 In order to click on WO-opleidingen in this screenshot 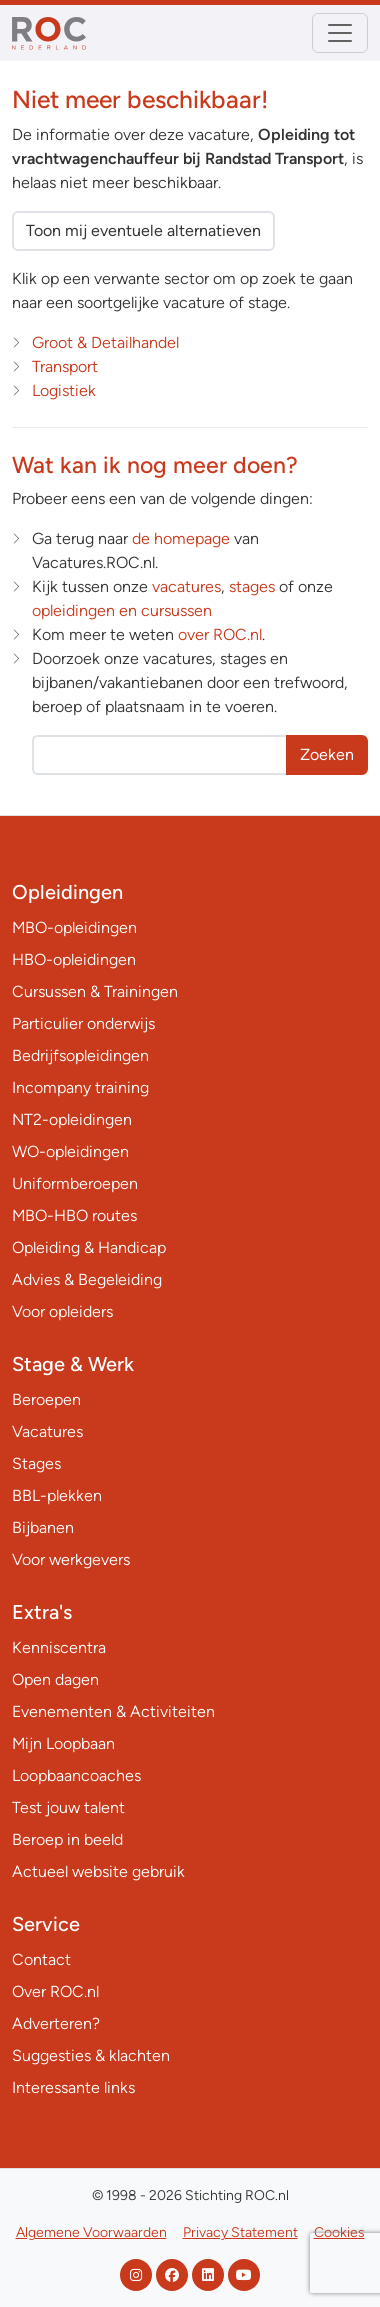, I will do `click(70, 1151)`.